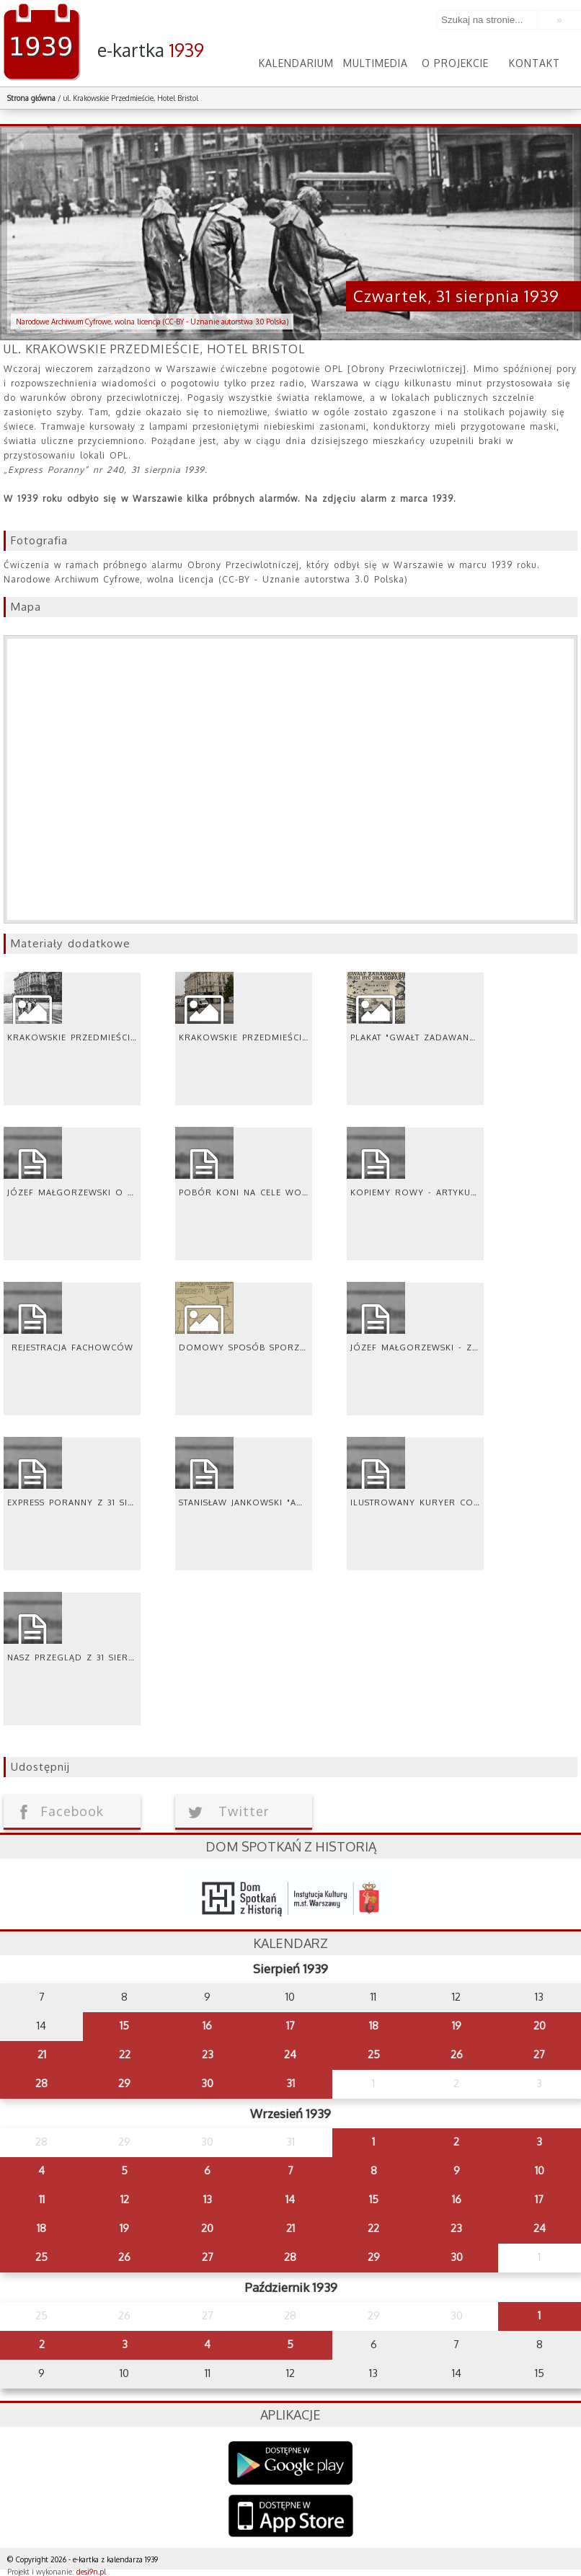 The image size is (581, 2576). I want to click on 30, so click(207, 2083).